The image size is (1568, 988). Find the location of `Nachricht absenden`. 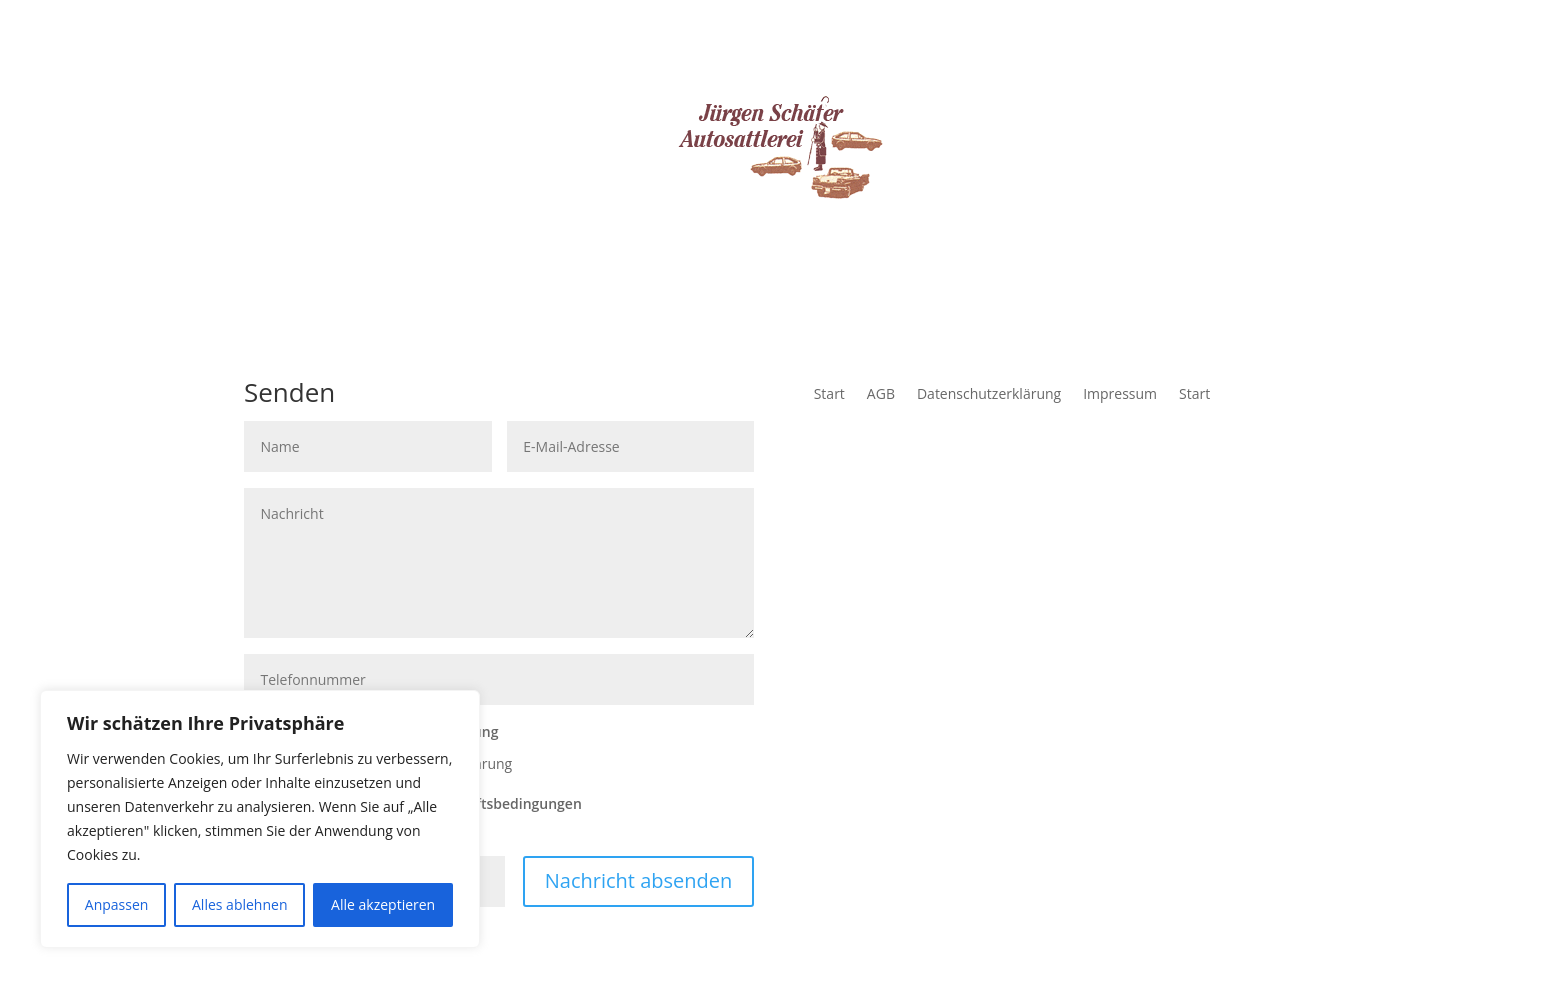

Nachricht absenden is located at coordinates (639, 880).